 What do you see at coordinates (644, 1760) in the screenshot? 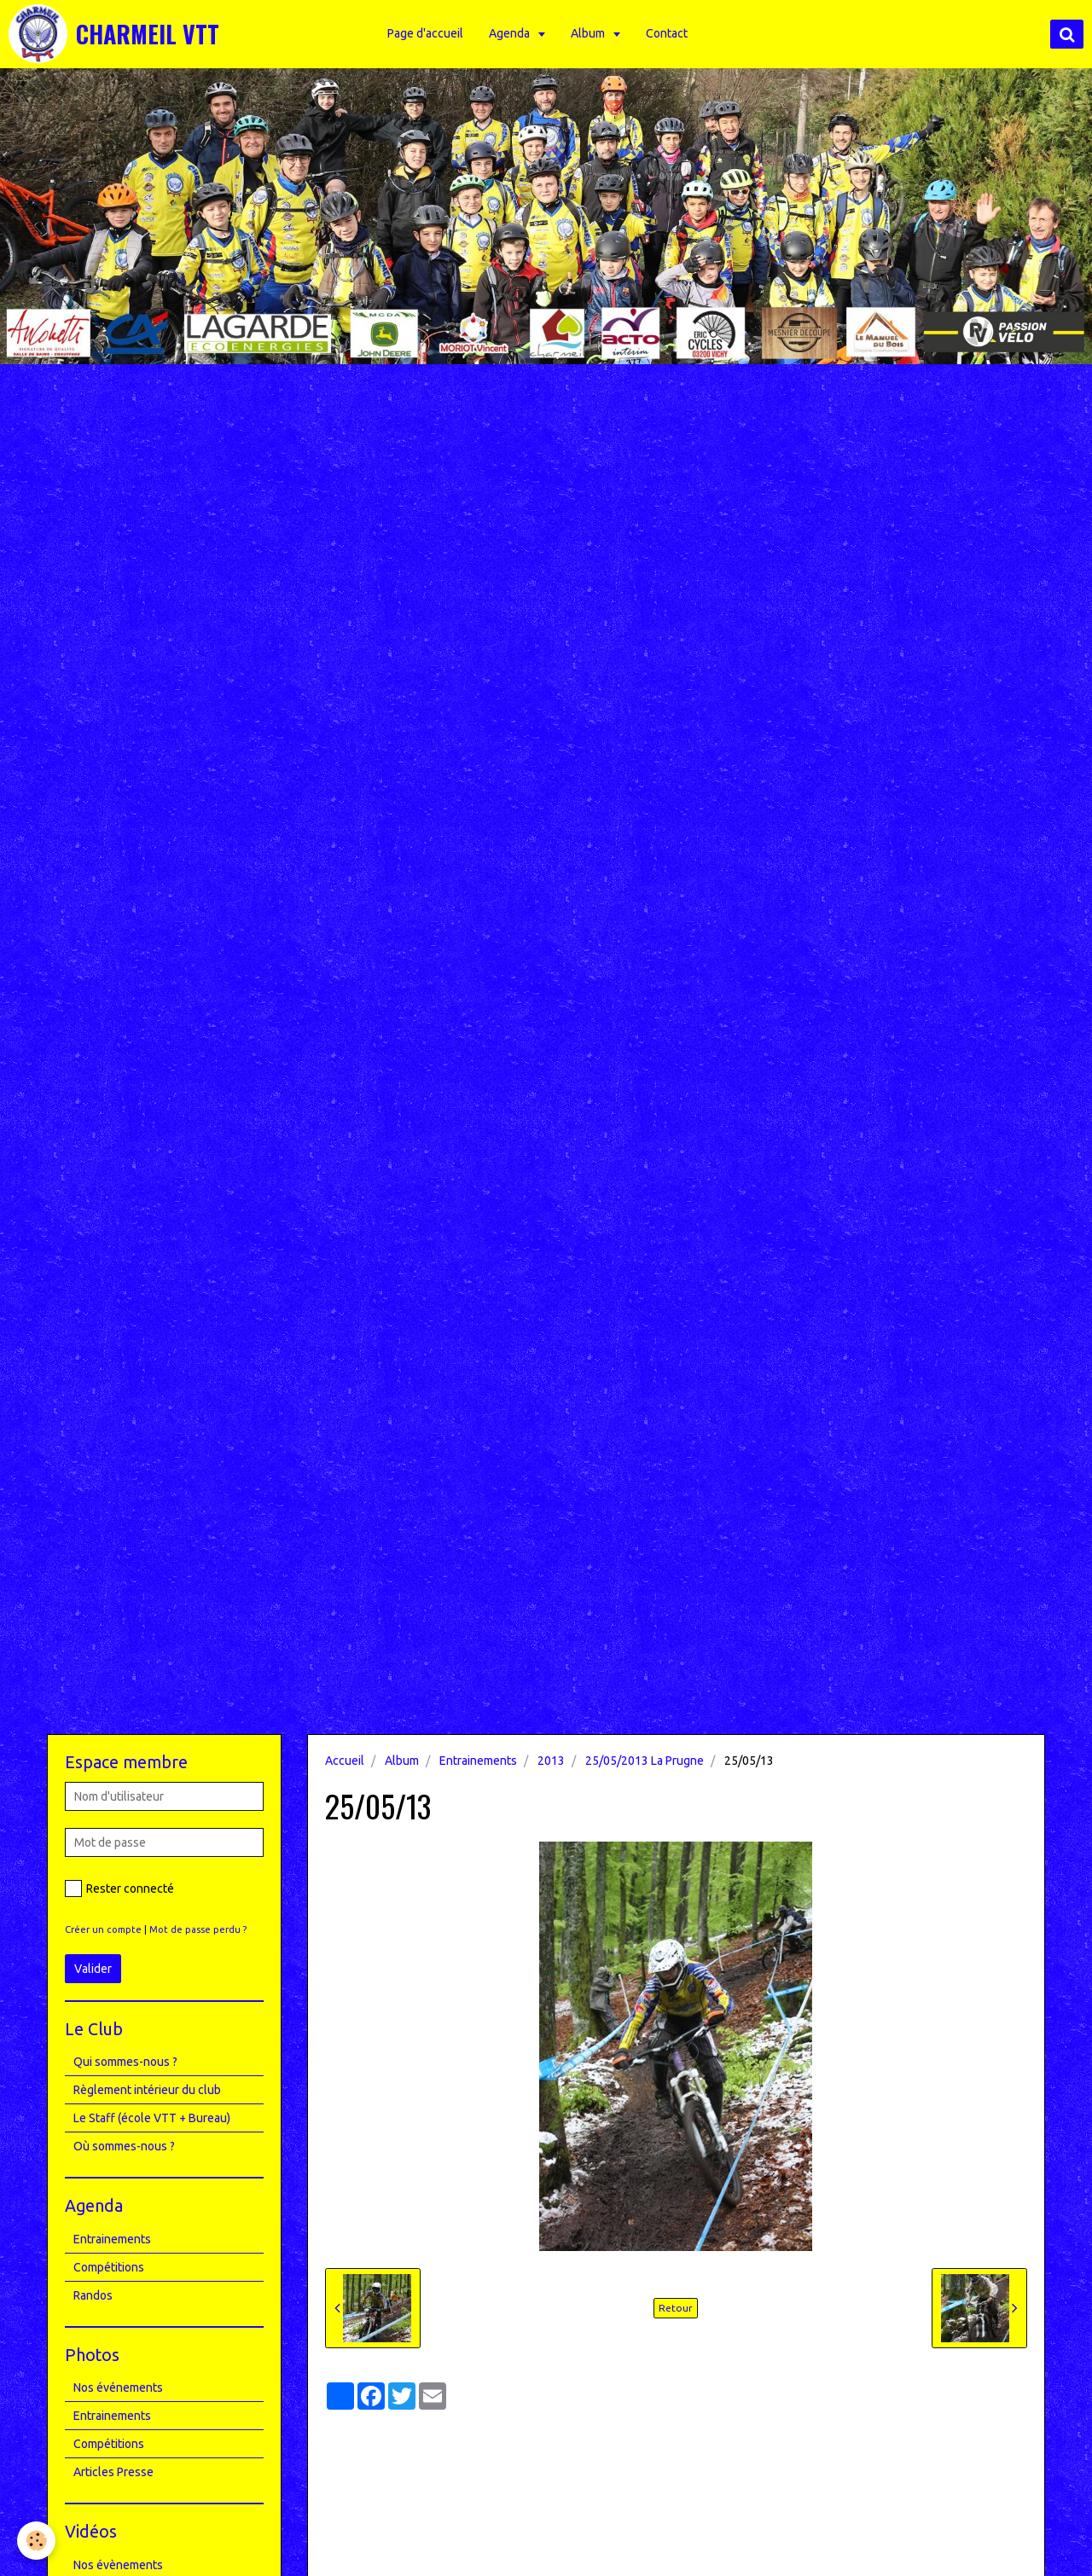
I see `25/05/2013 La Prugne` at bounding box center [644, 1760].